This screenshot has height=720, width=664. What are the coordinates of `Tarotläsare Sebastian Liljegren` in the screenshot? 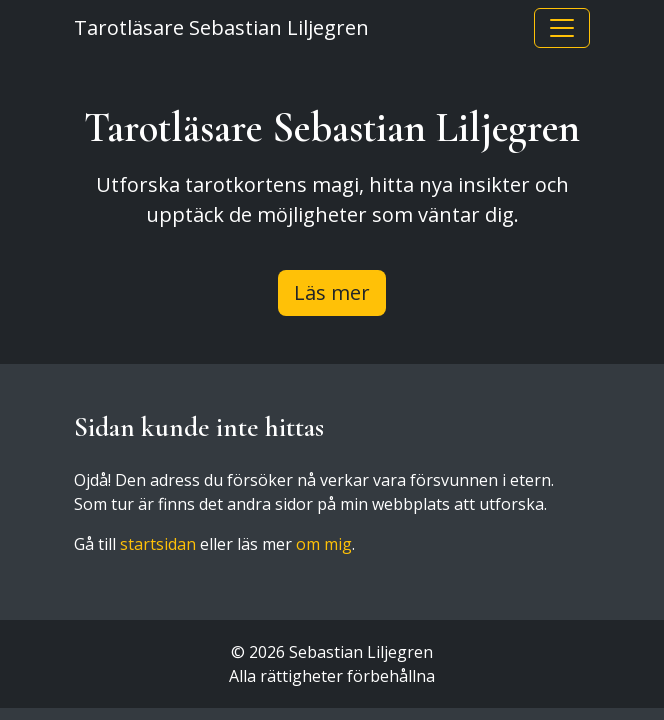 It's located at (221, 27).